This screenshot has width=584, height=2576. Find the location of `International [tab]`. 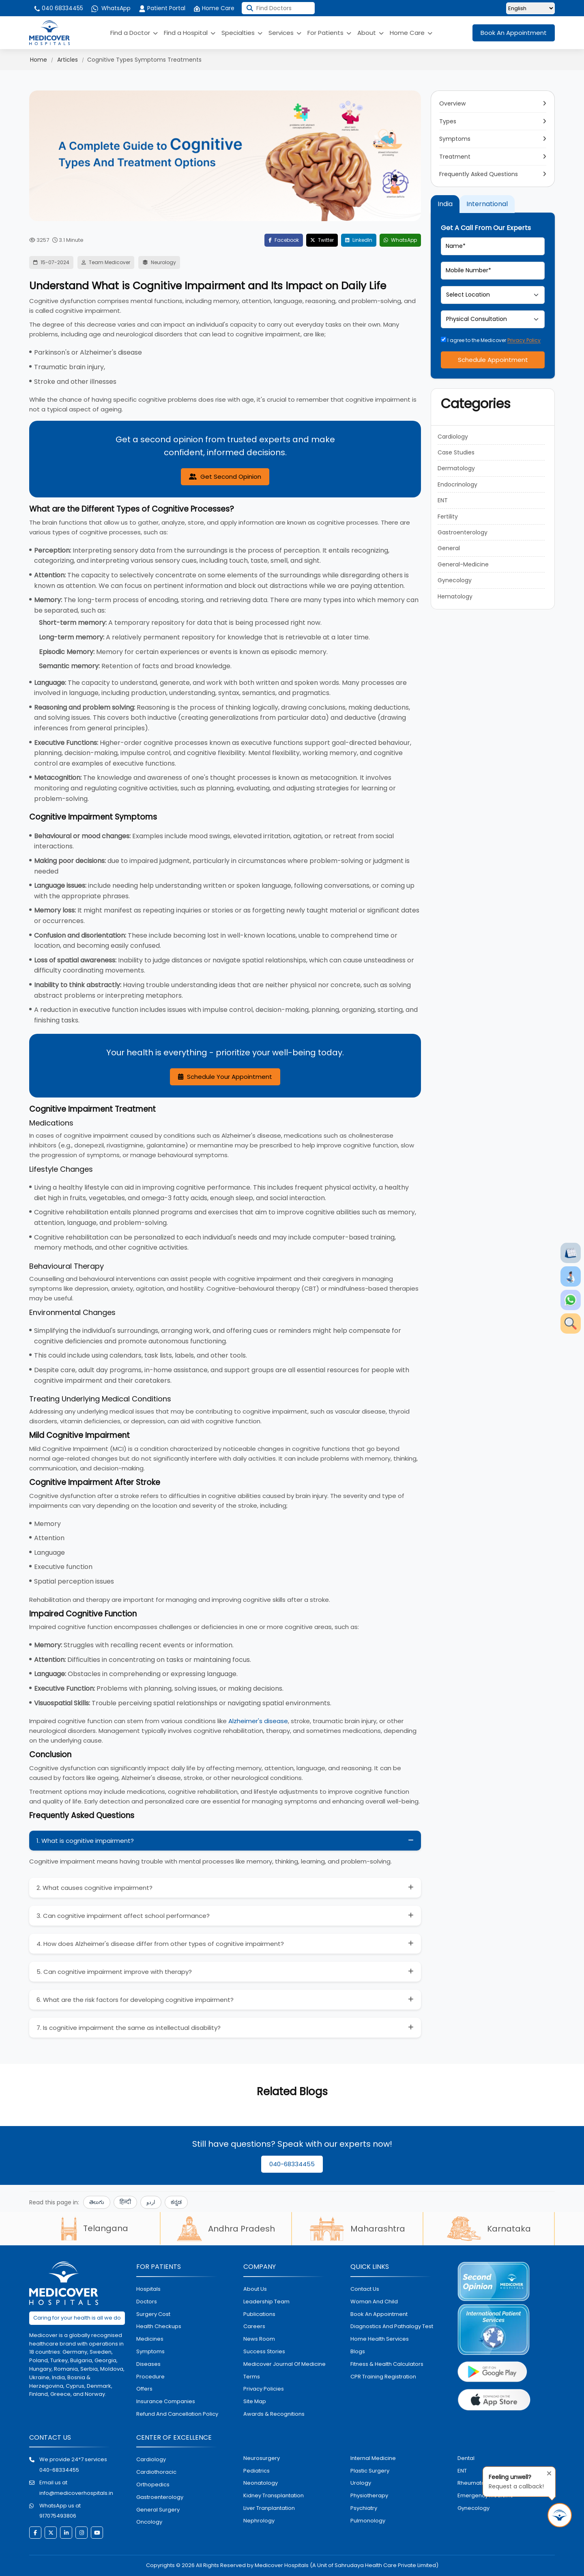

International [tab] is located at coordinates (487, 204).